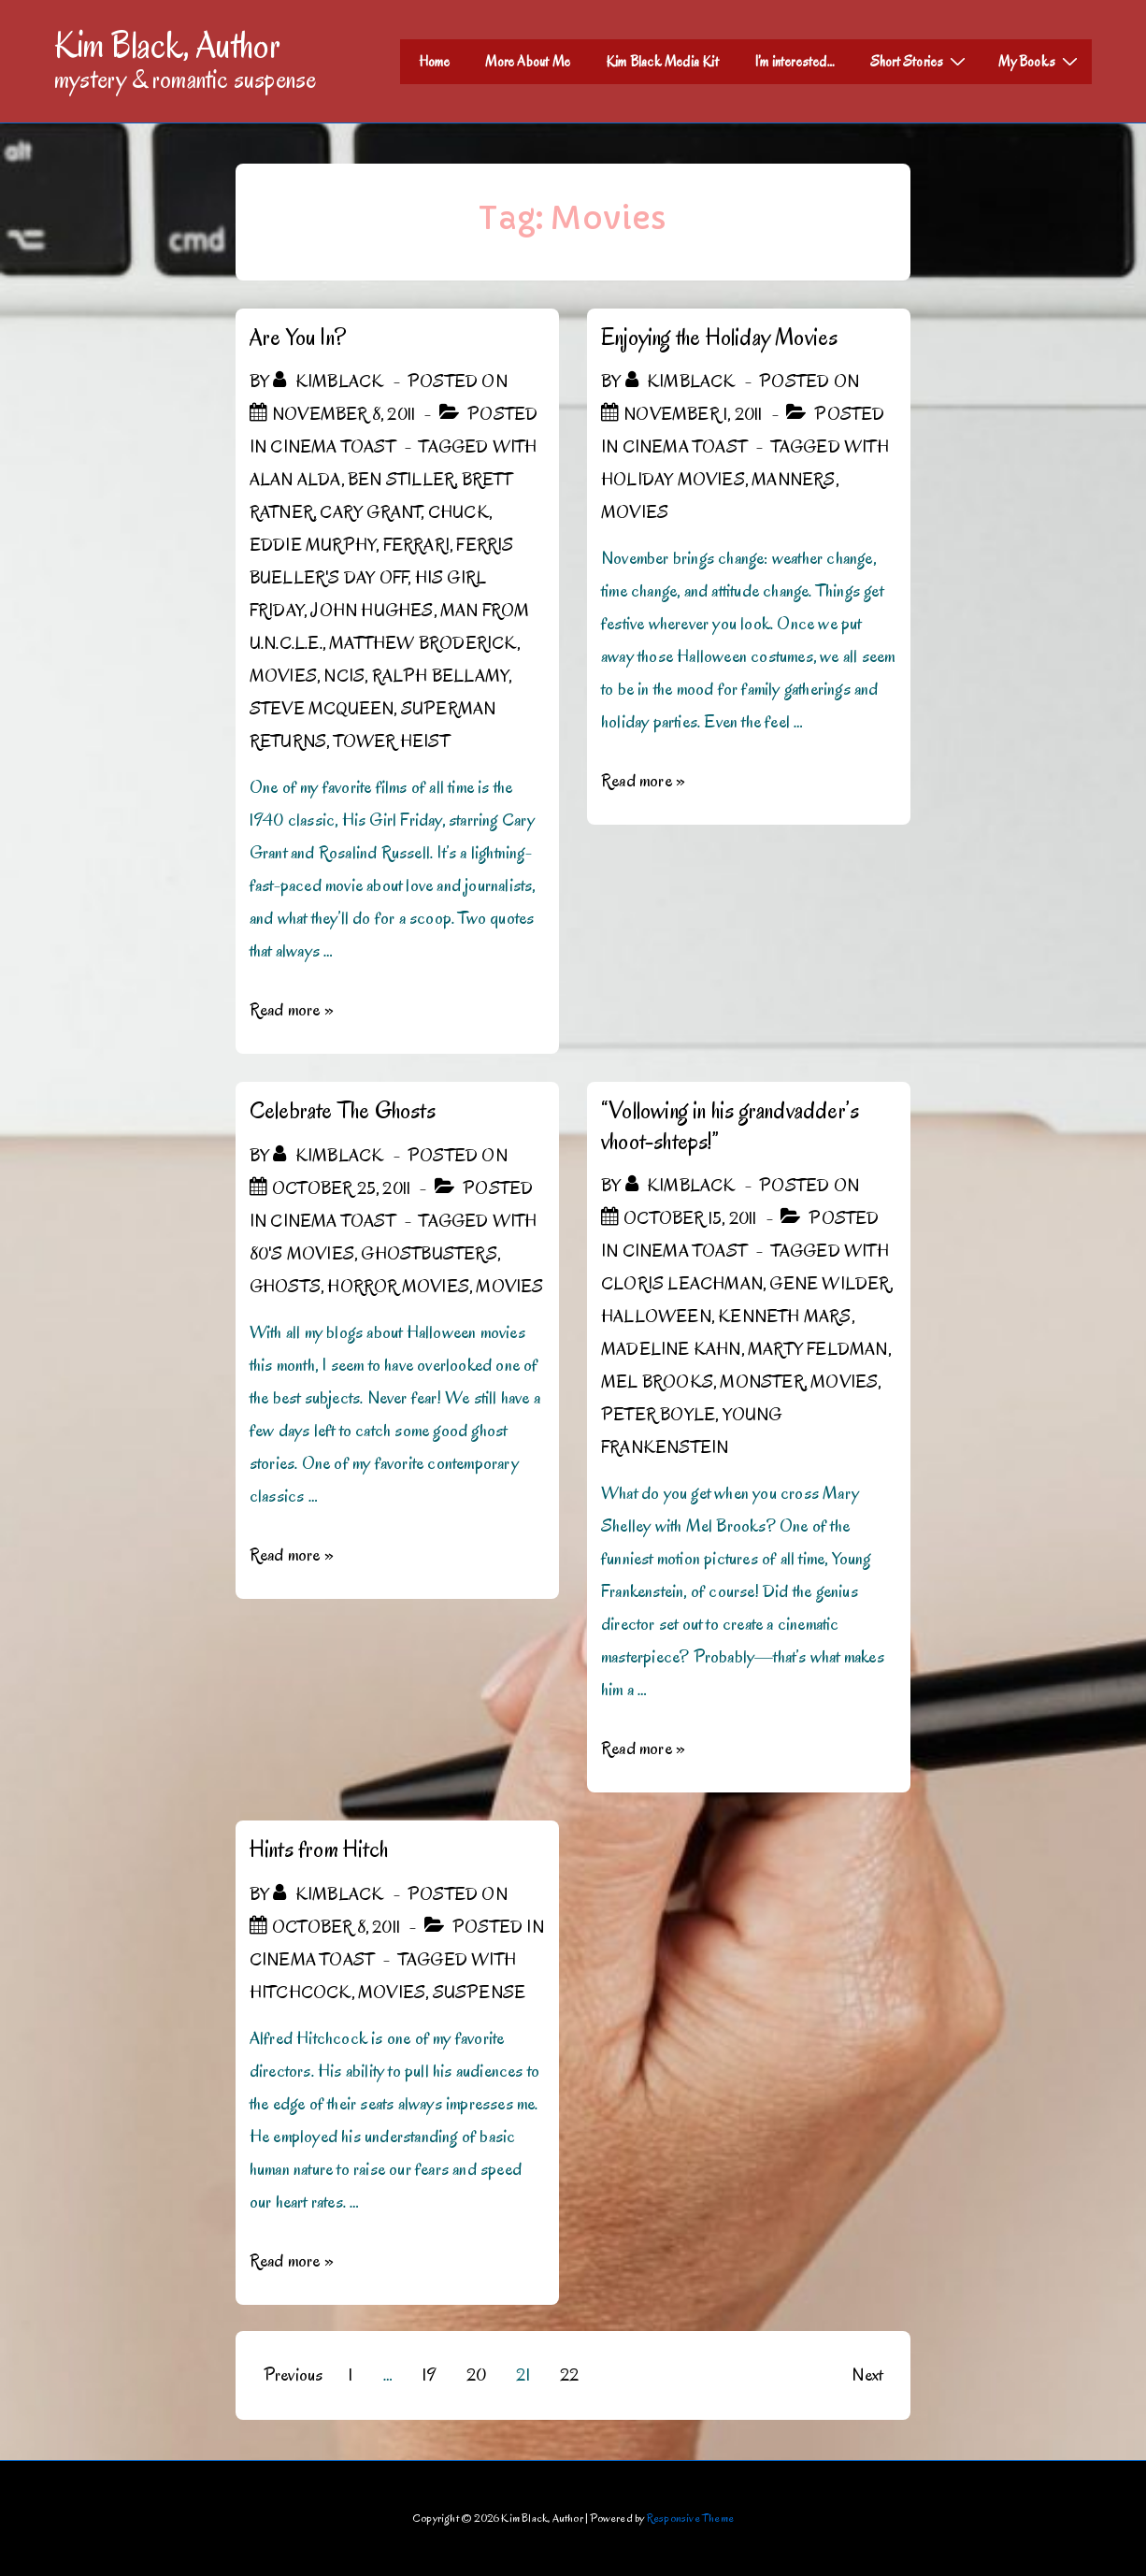 The image size is (1146, 2576). What do you see at coordinates (1040, 61) in the screenshot?
I see `My Books` at bounding box center [1040, 61].